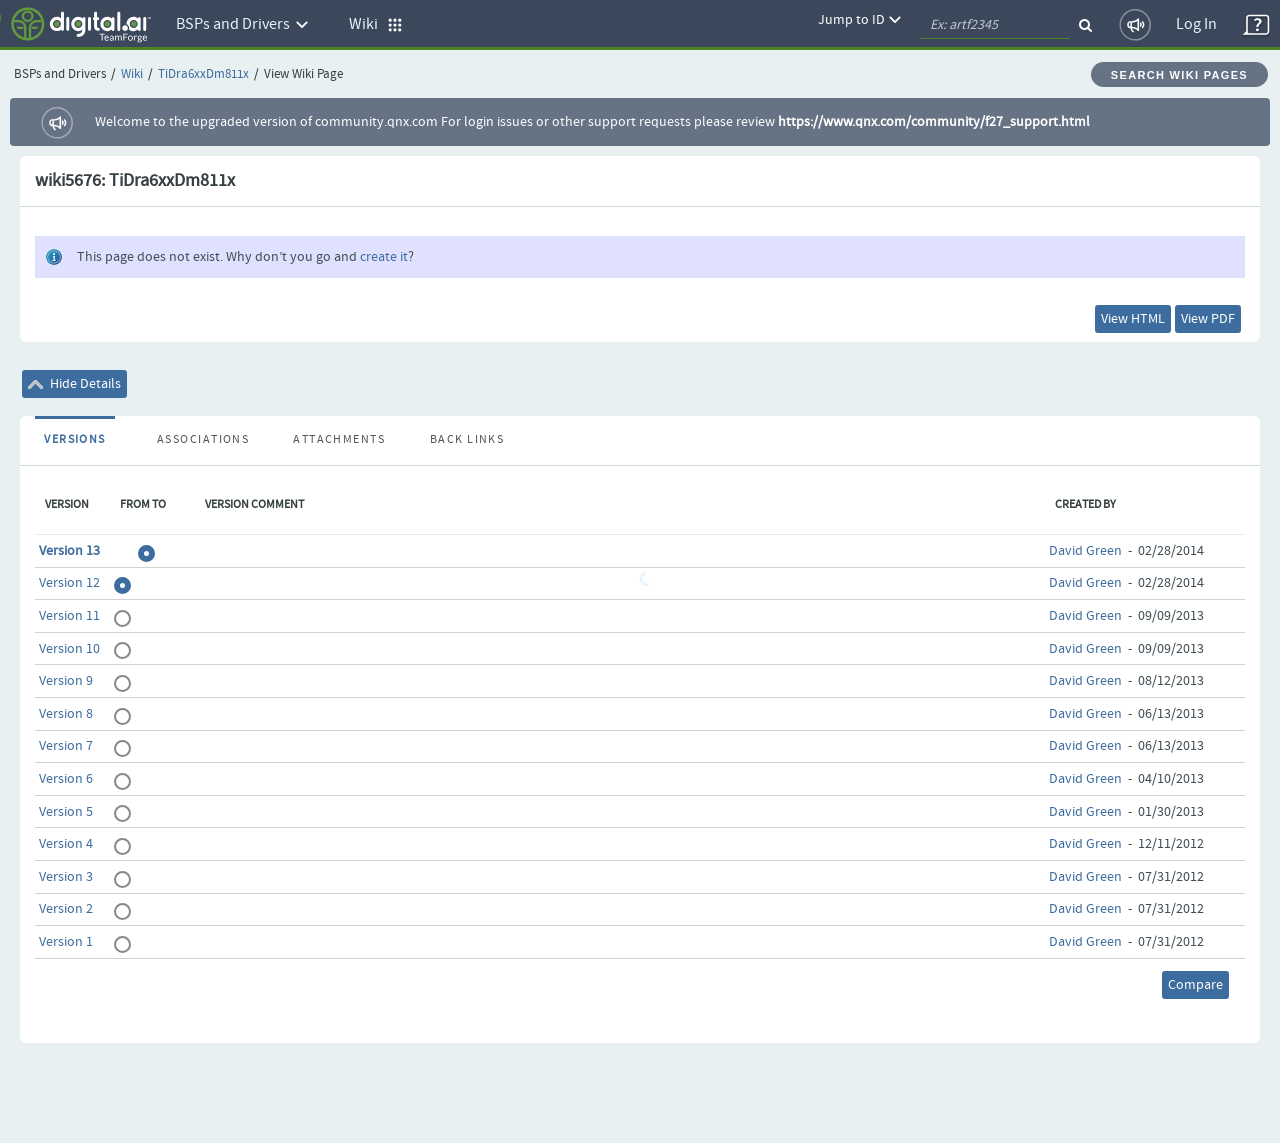 The height and width of the screenshot is (1143, 1280). What do you see at coordinates (132, 74) in the screenshot?
I see `Wiki` at bounding box center [132, 74].